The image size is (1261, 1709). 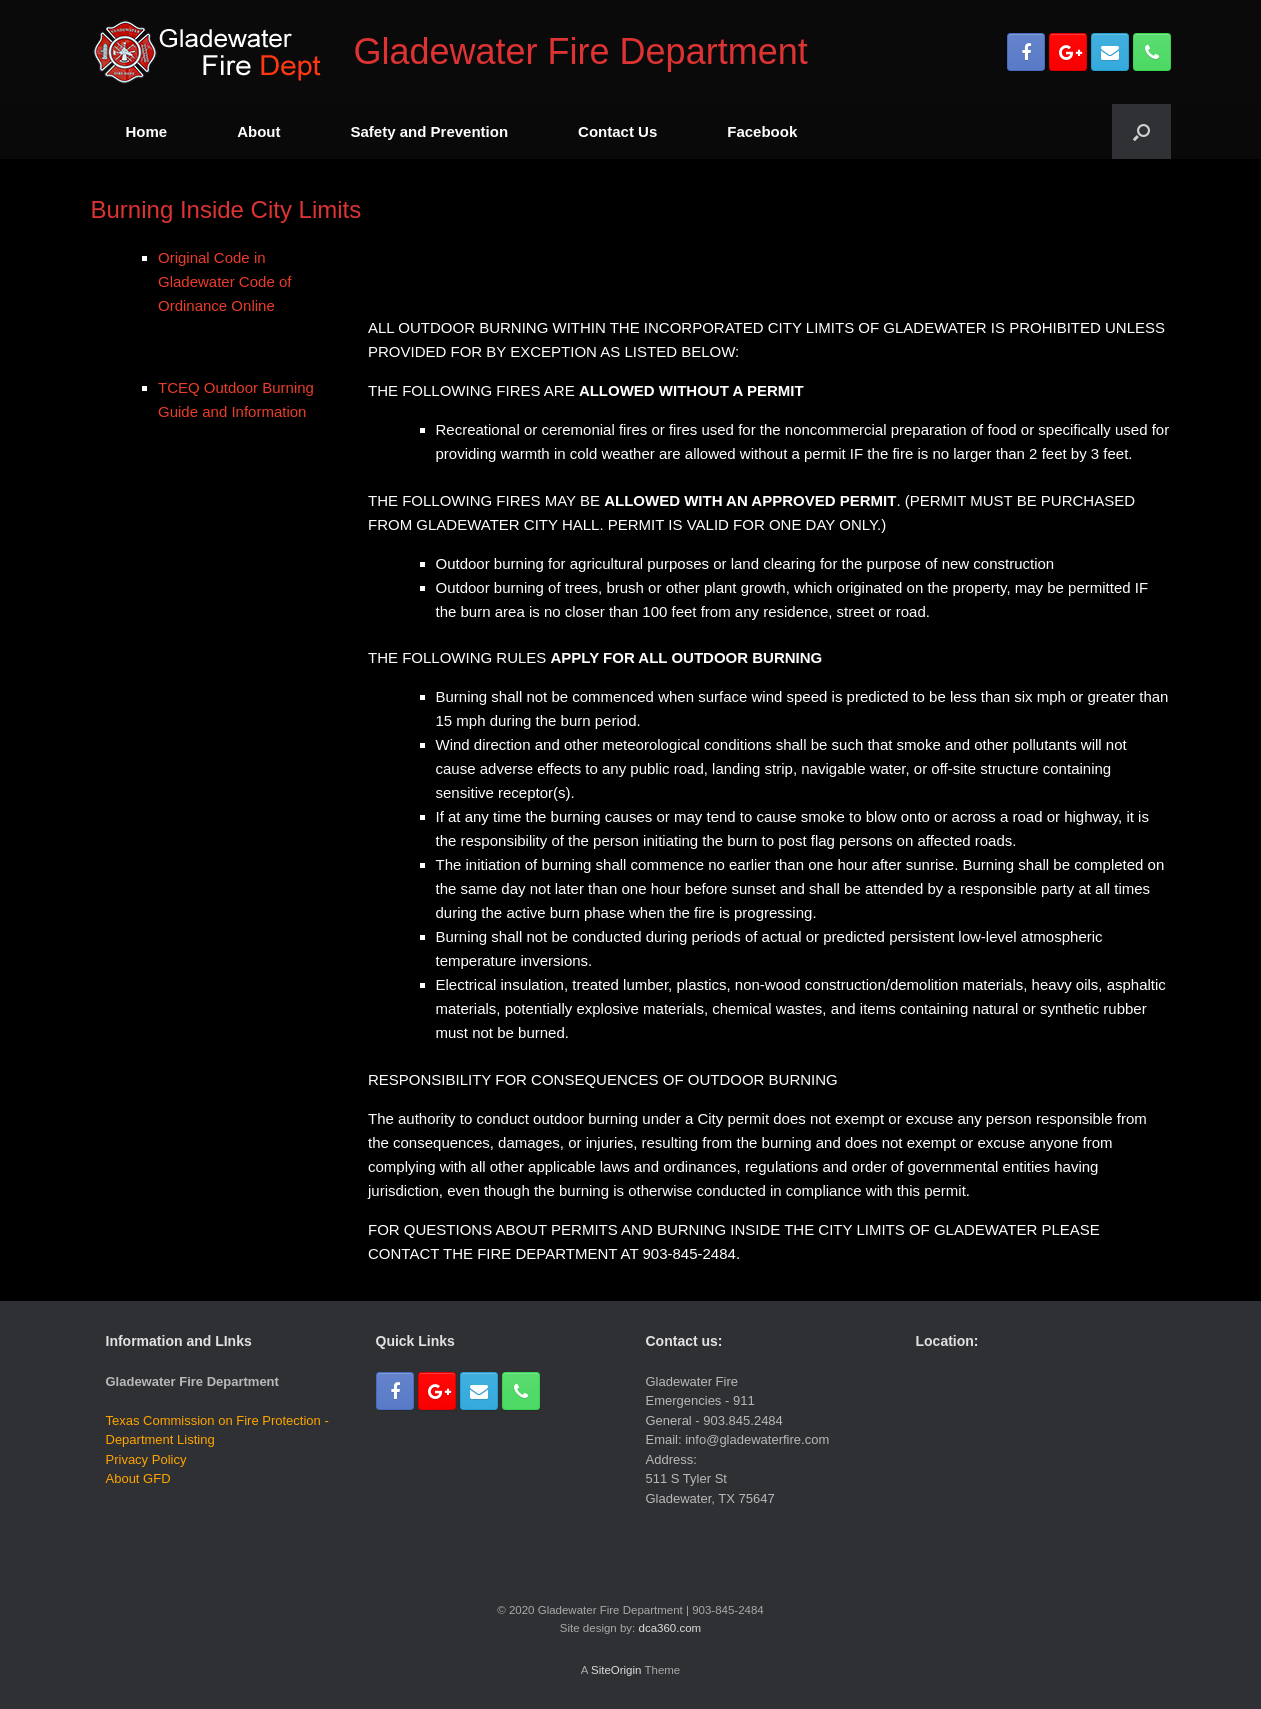 I want to click on Home, so click(x=147, y=131).